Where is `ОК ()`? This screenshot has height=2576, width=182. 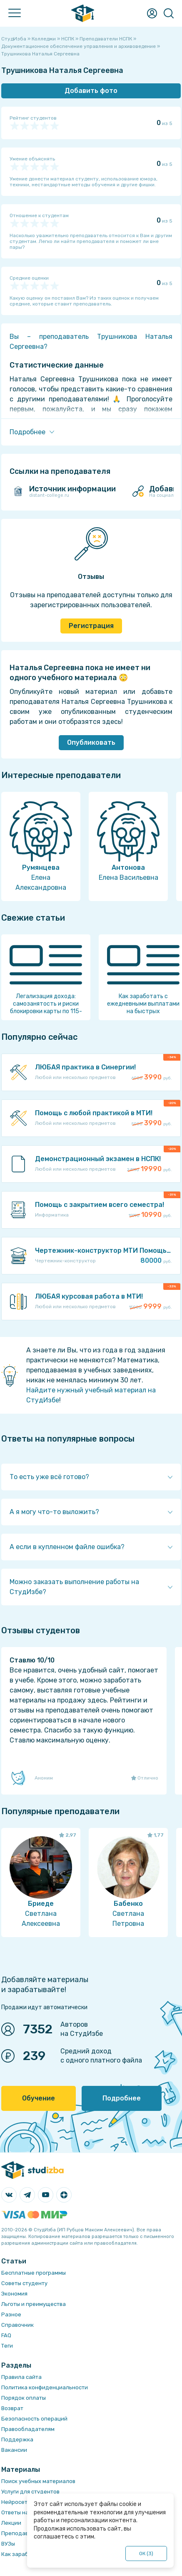
ОК () is located at coordinates (146, 2553).